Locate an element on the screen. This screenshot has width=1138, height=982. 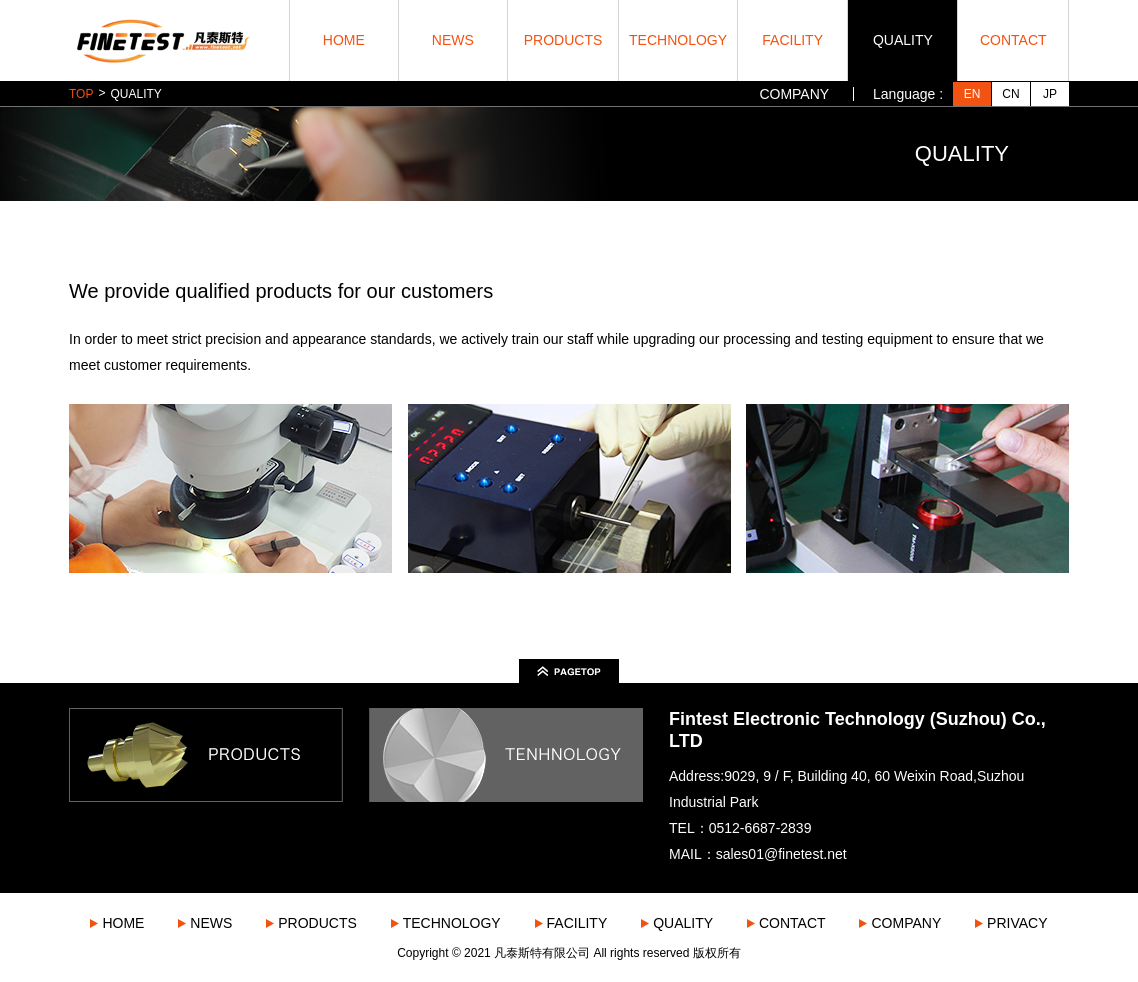
HOME is located at coordinates (344, 40).